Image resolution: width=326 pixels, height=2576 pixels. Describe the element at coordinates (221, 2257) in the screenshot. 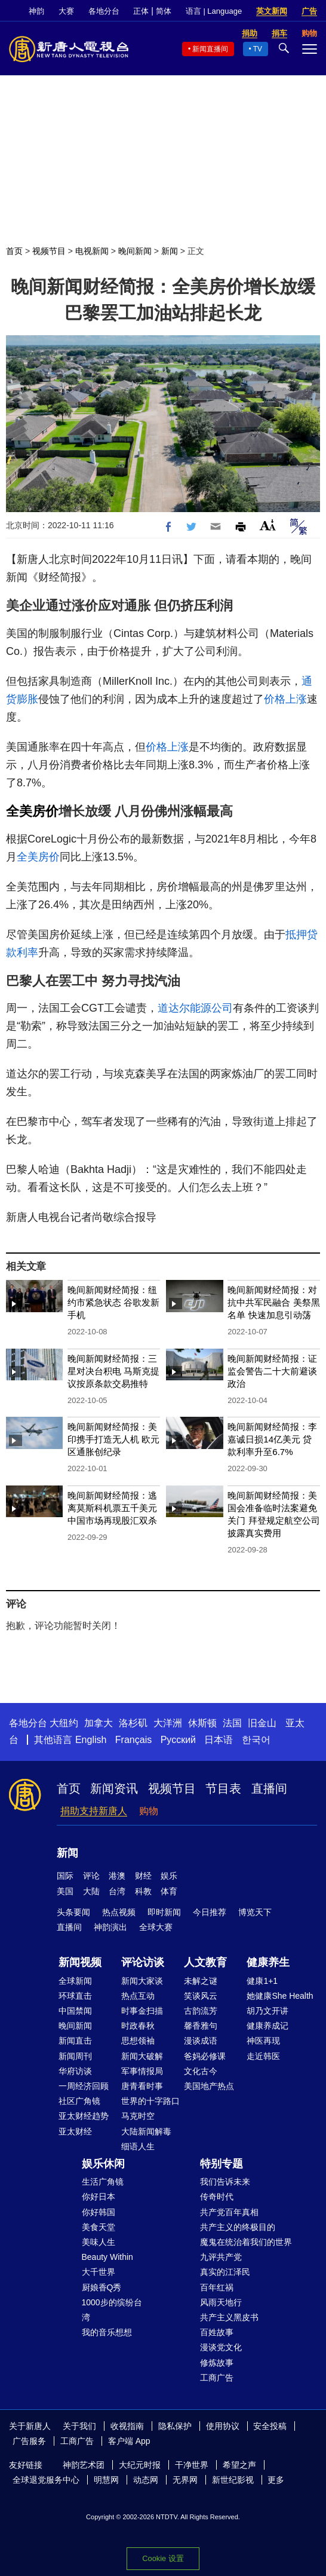

I see `九评共产党` at that location.